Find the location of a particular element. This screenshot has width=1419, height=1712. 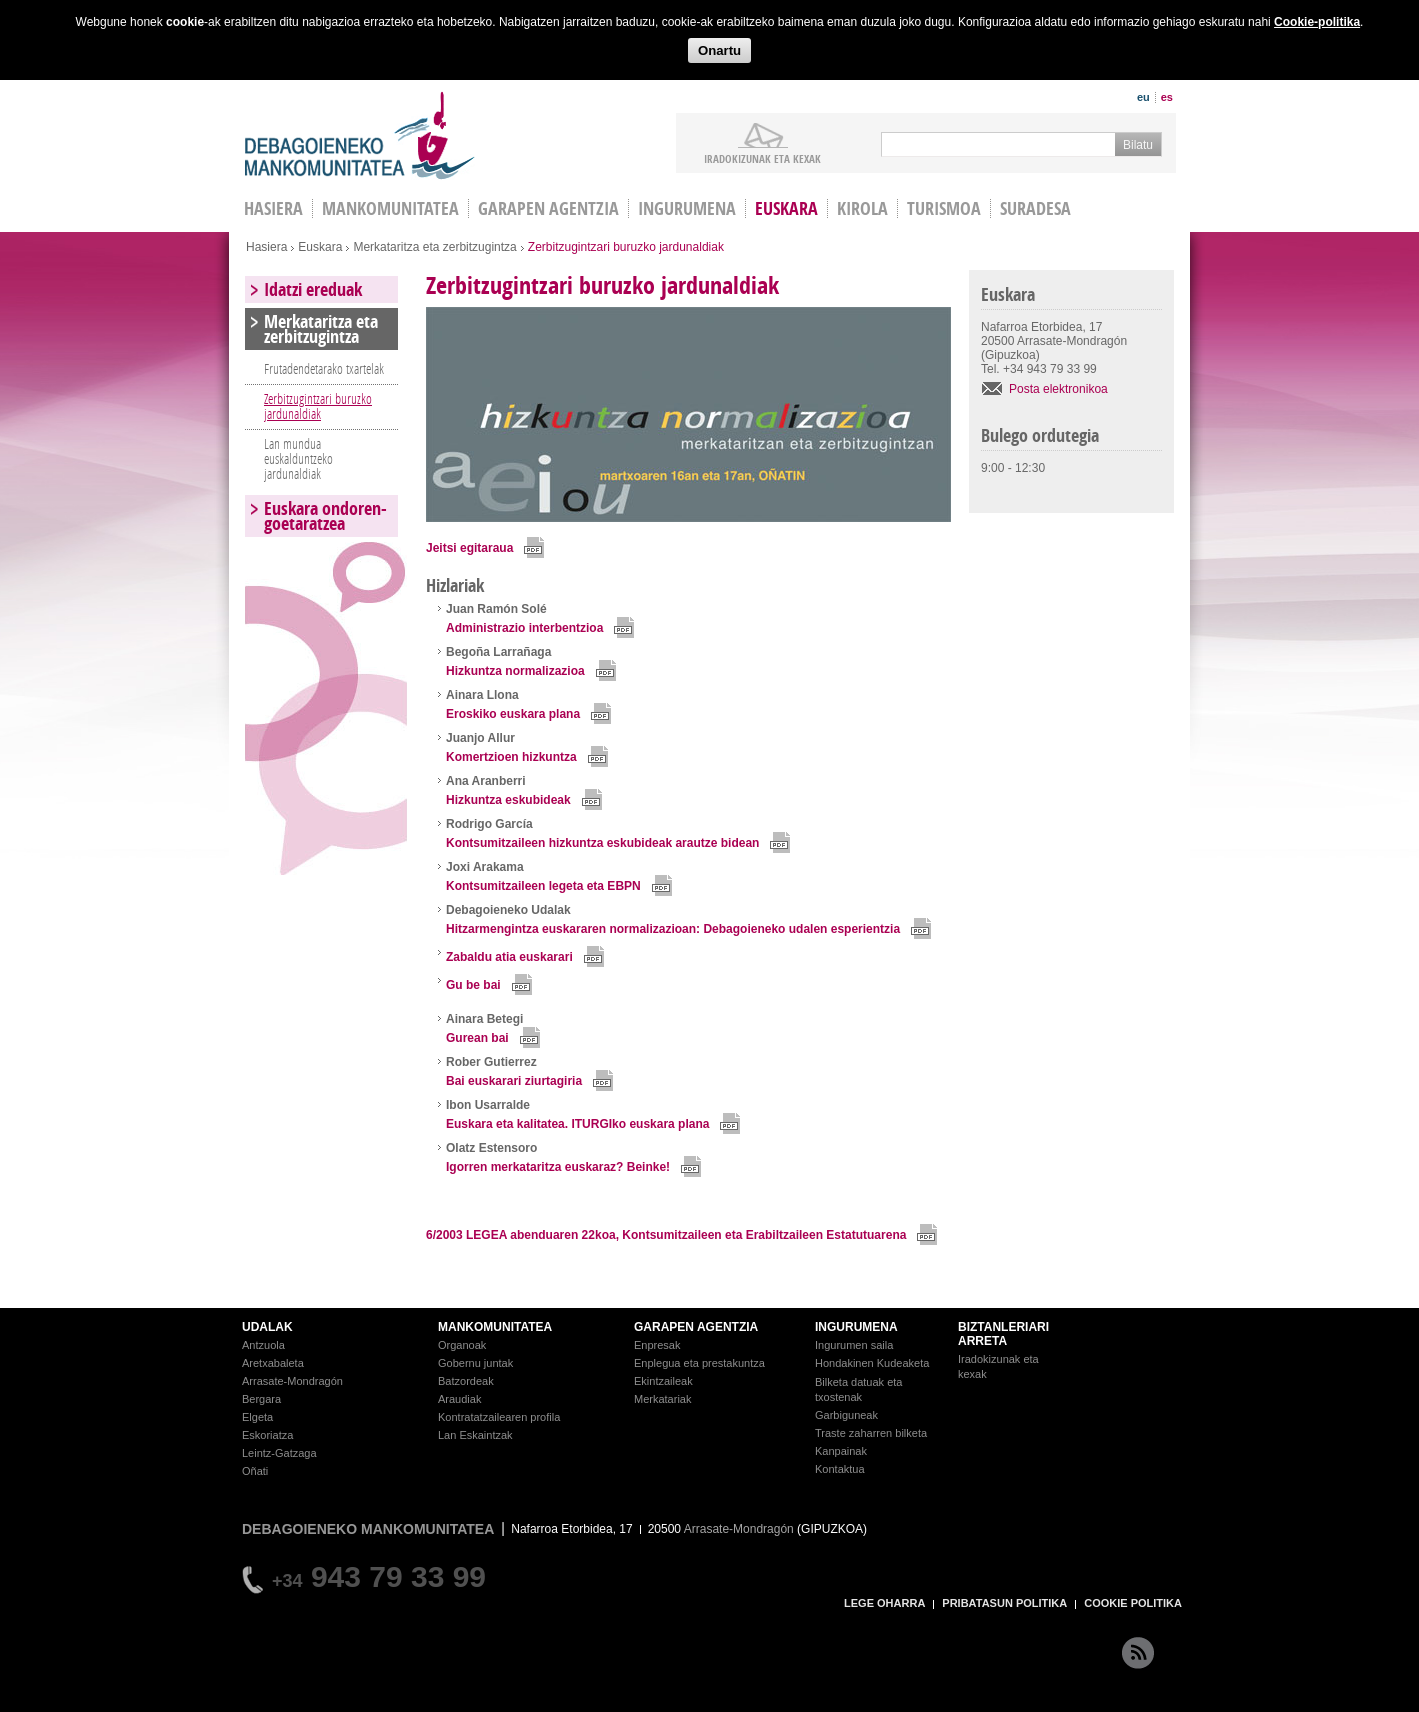

Lan Eskaintzak is located at coordinates (475, 1435).